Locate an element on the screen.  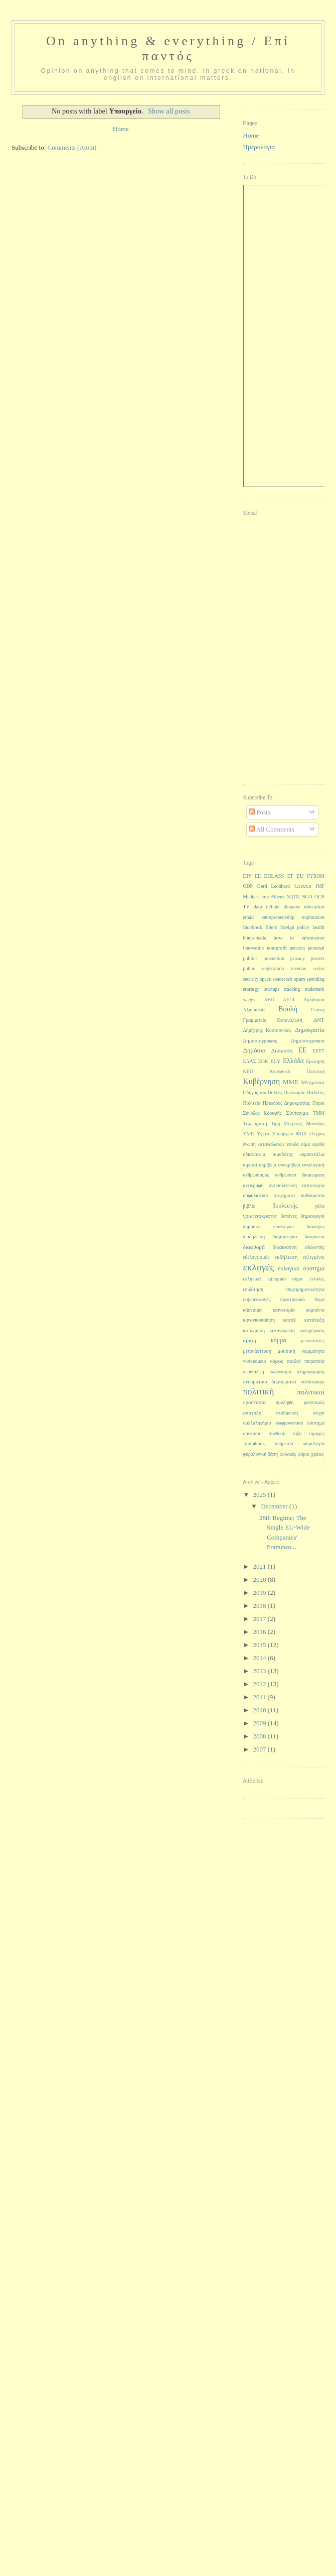
κάπνισμα is located at coordinates (252, 1310).